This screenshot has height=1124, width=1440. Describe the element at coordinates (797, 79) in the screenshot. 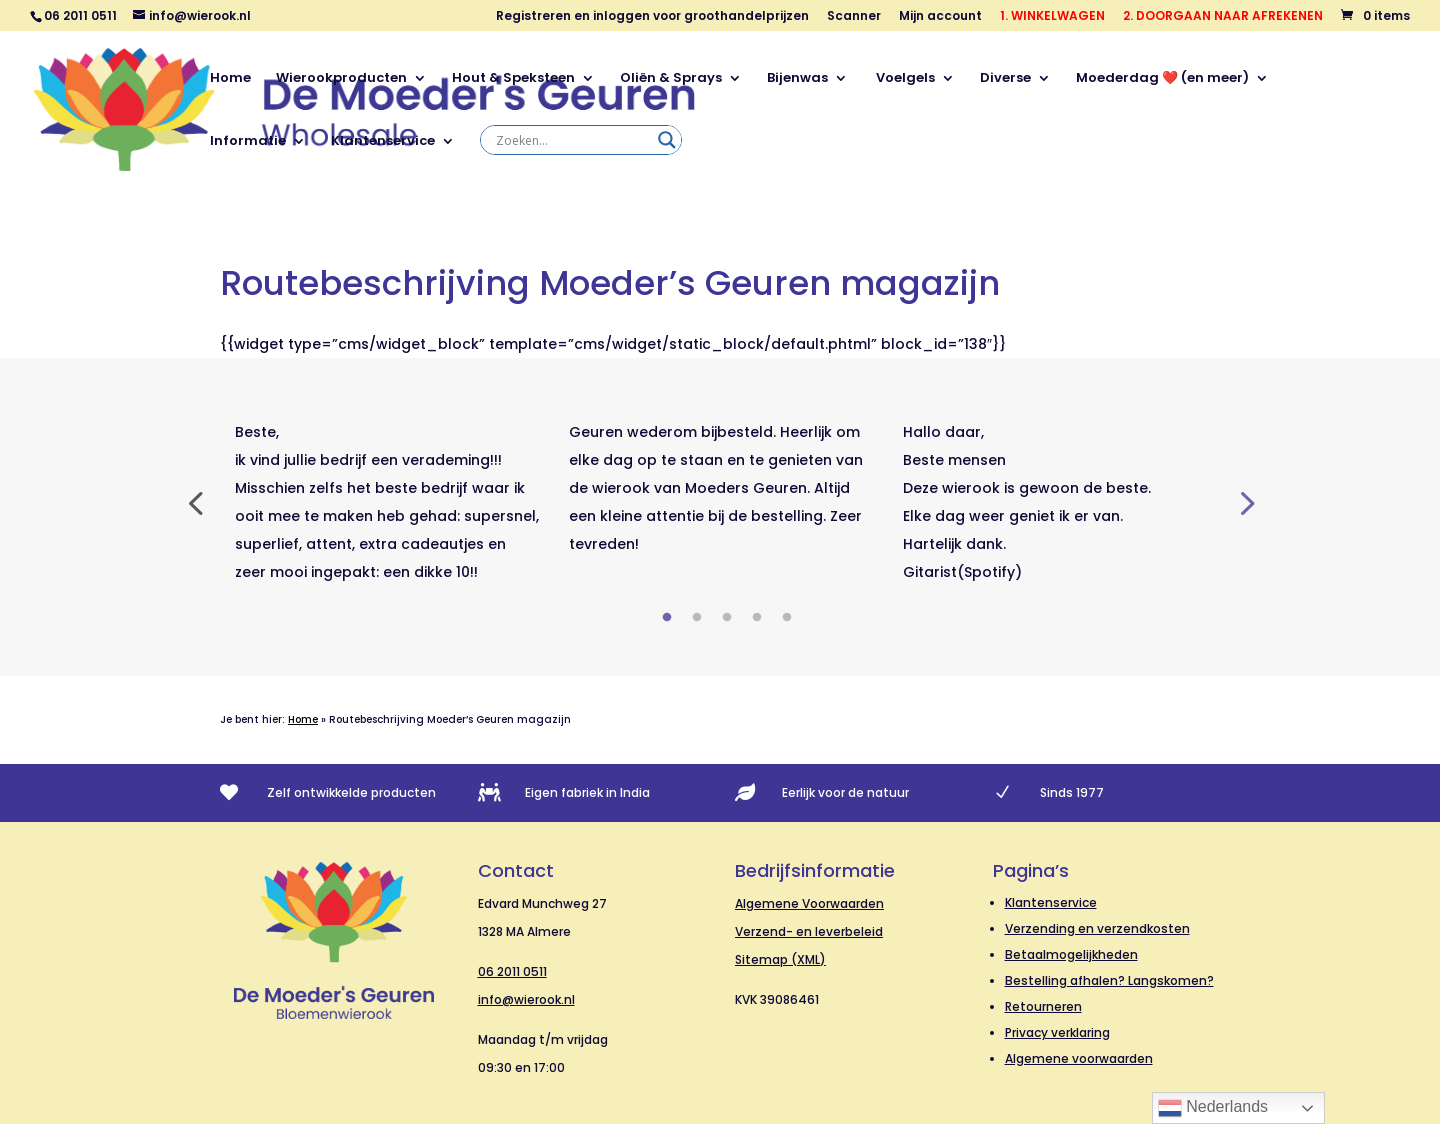

I see `Bijenwas` at that location.